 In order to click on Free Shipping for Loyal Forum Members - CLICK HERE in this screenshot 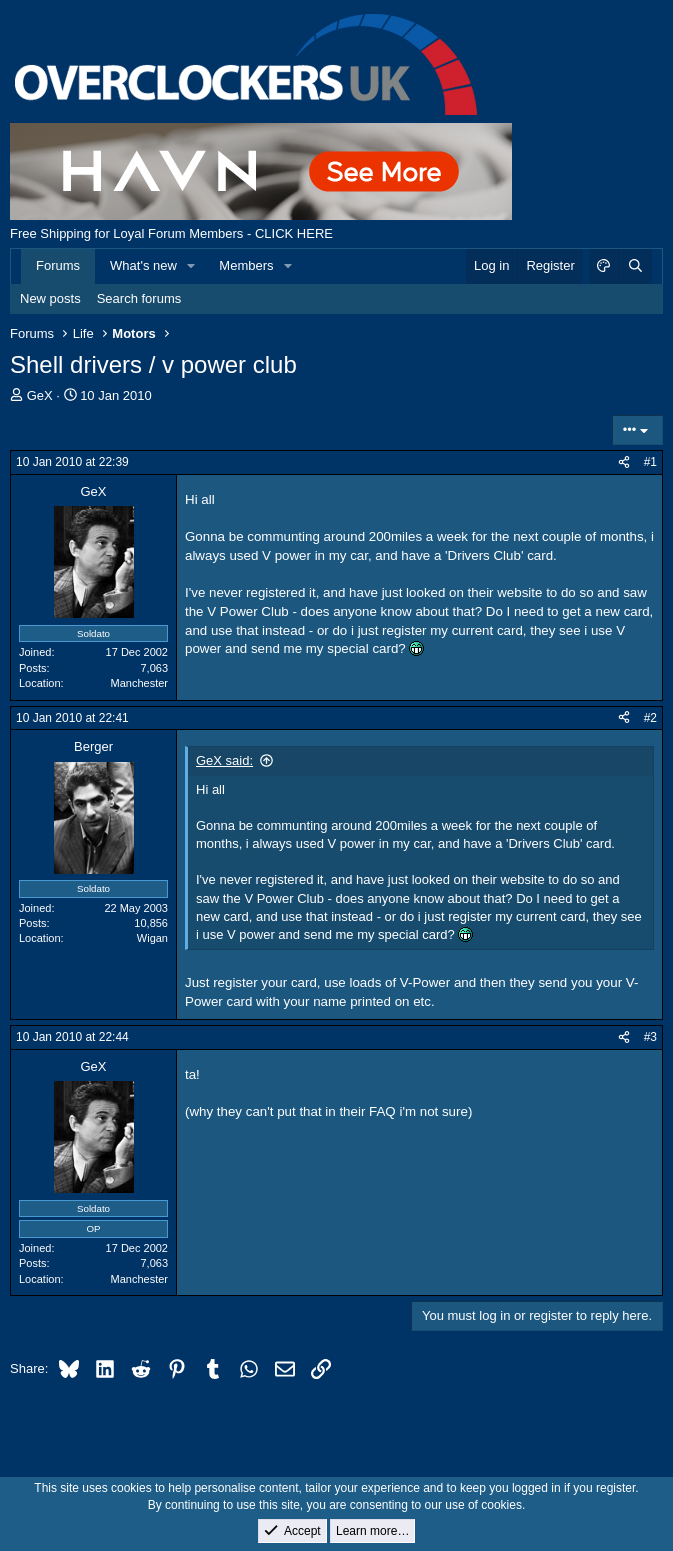, I will do `click(171, 233)`.